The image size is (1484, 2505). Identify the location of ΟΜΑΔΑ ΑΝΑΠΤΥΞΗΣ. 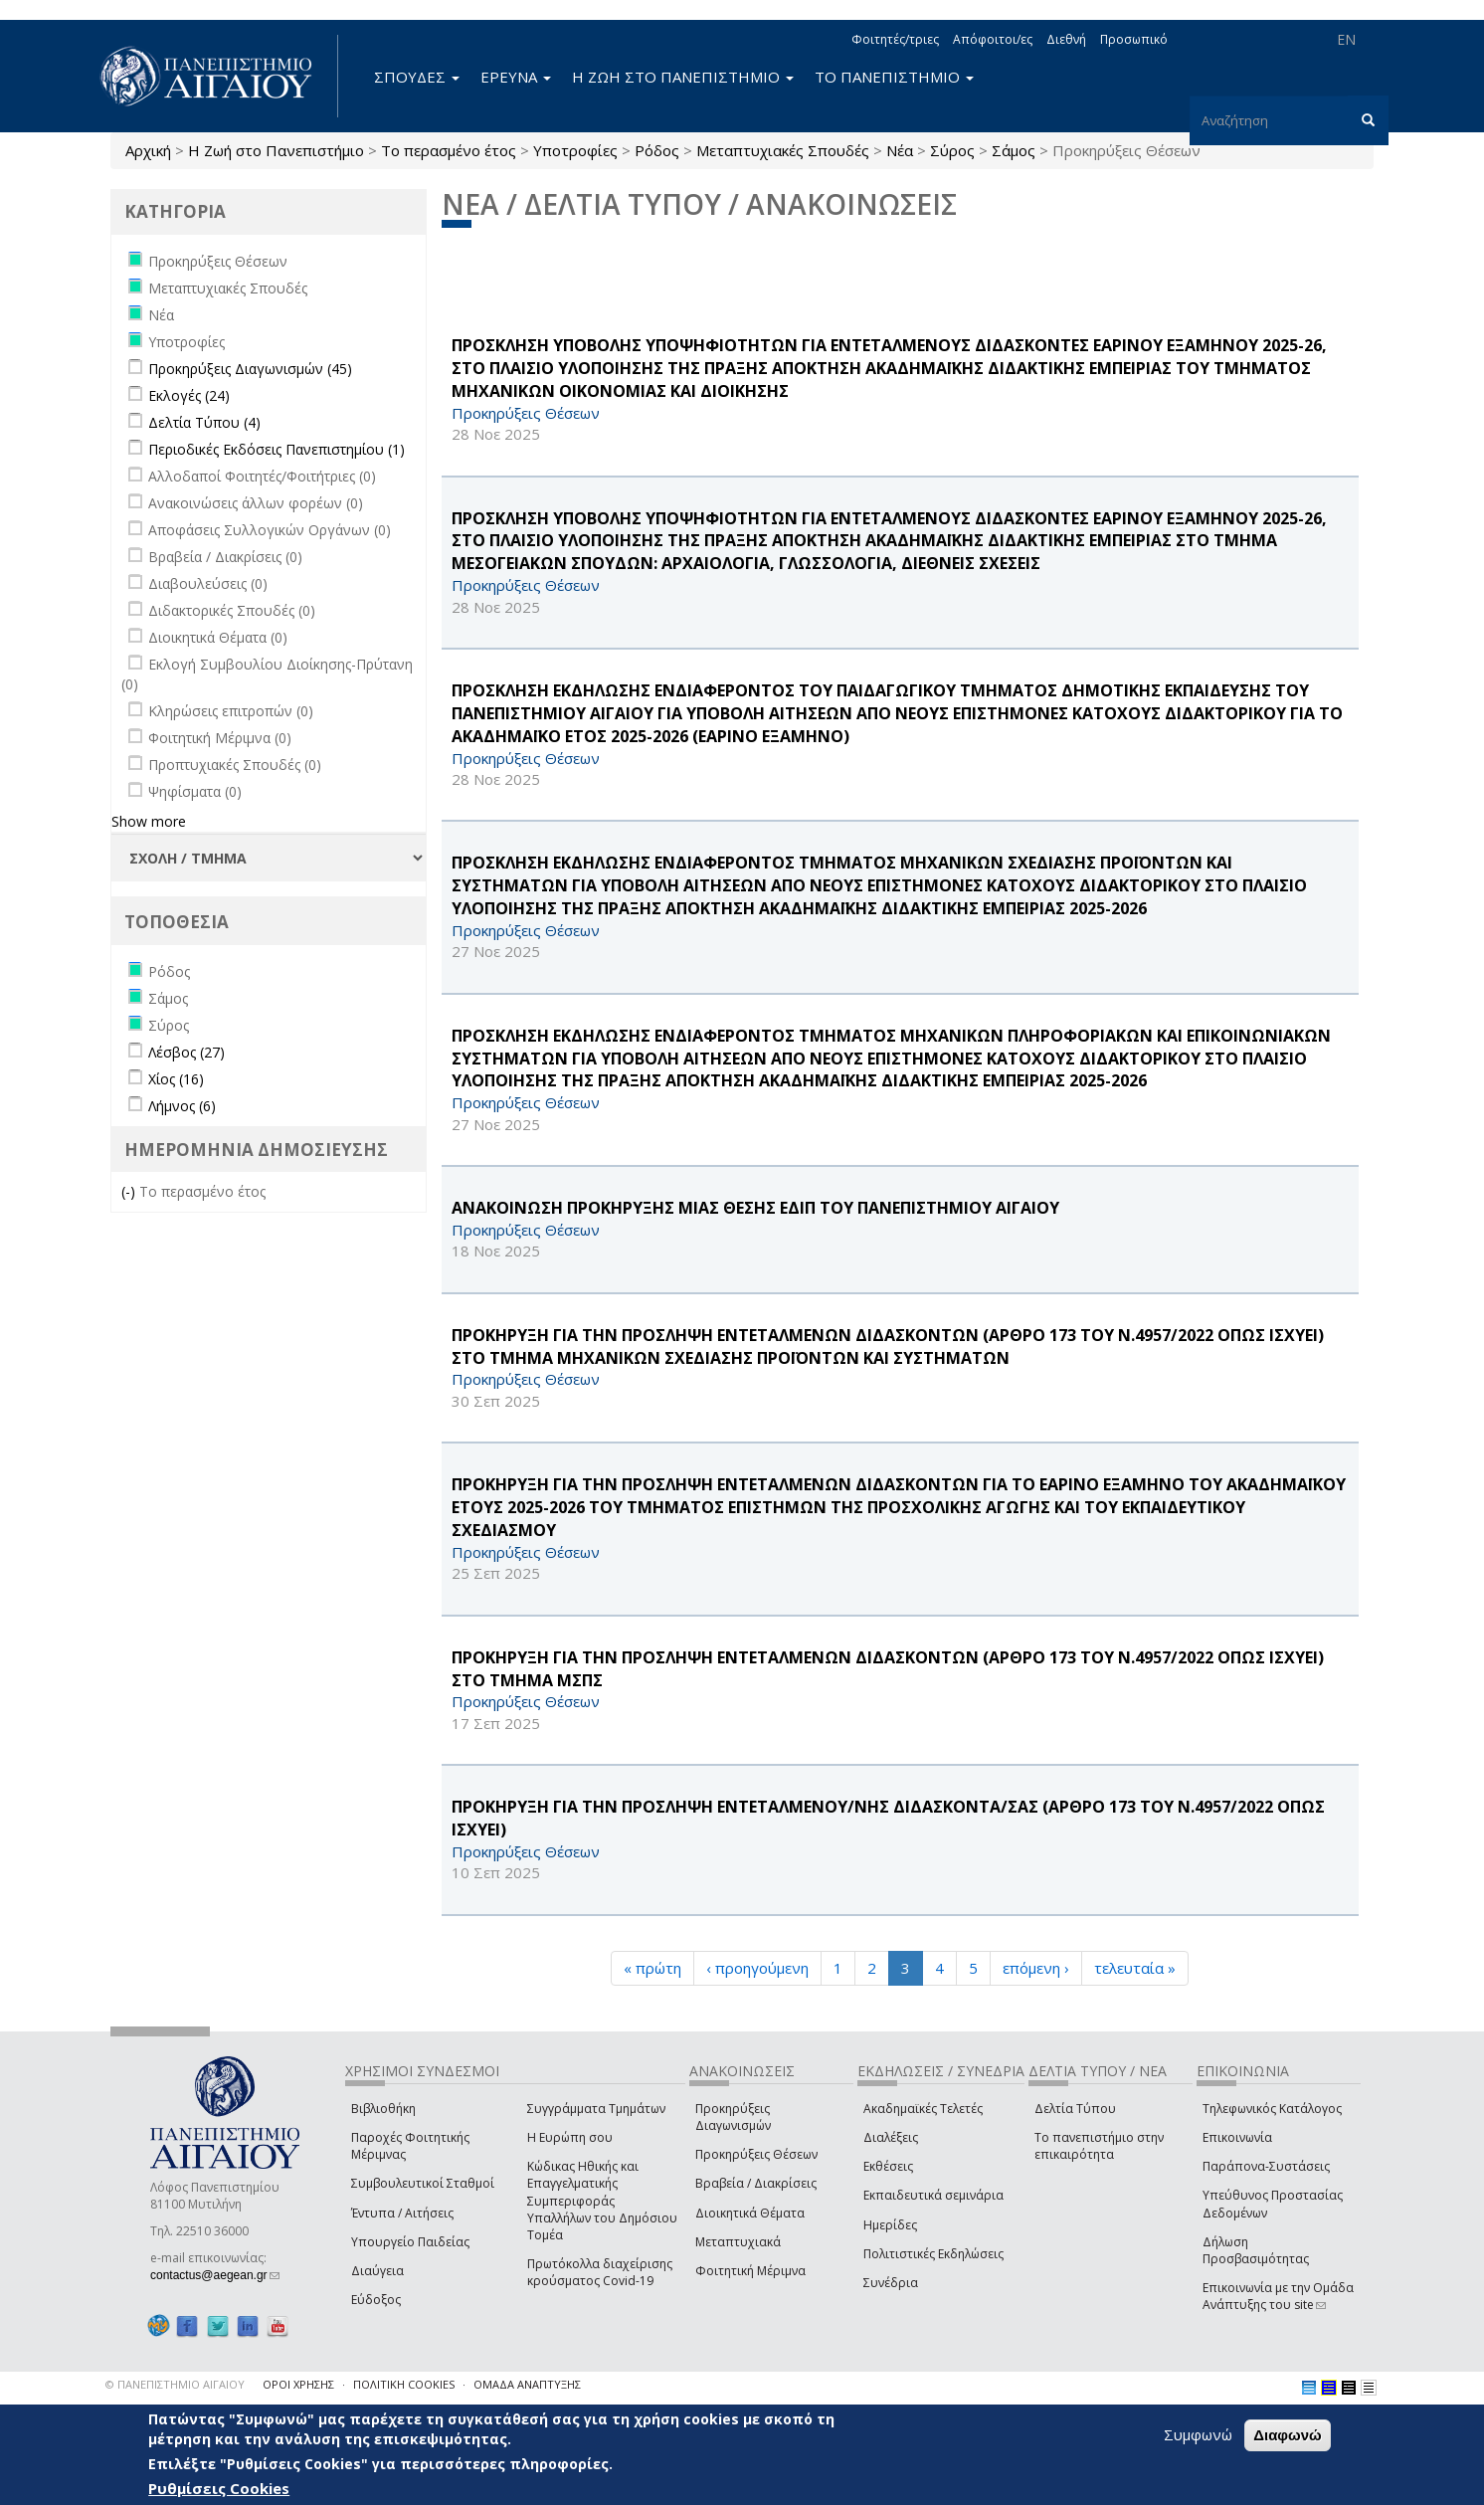
(527, 2384).